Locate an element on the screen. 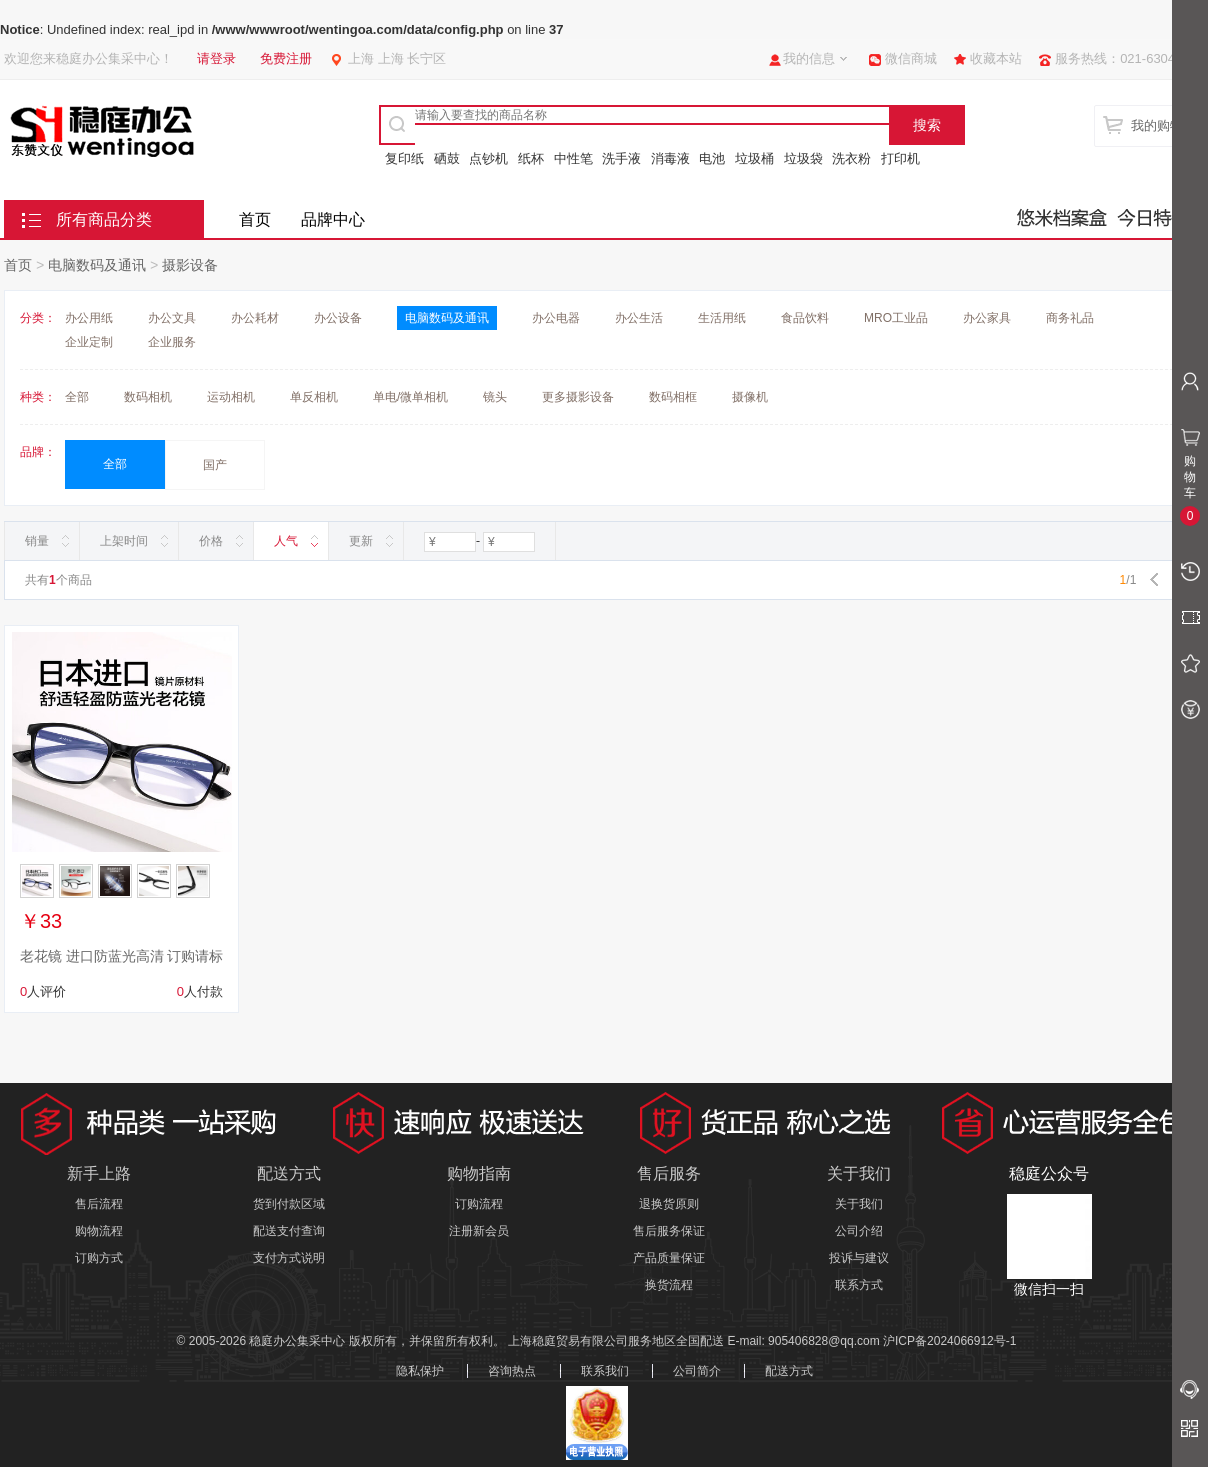 The height and width of the screenshot is (1467, 1208). 单反相机 is located at coordinates (314, 397).